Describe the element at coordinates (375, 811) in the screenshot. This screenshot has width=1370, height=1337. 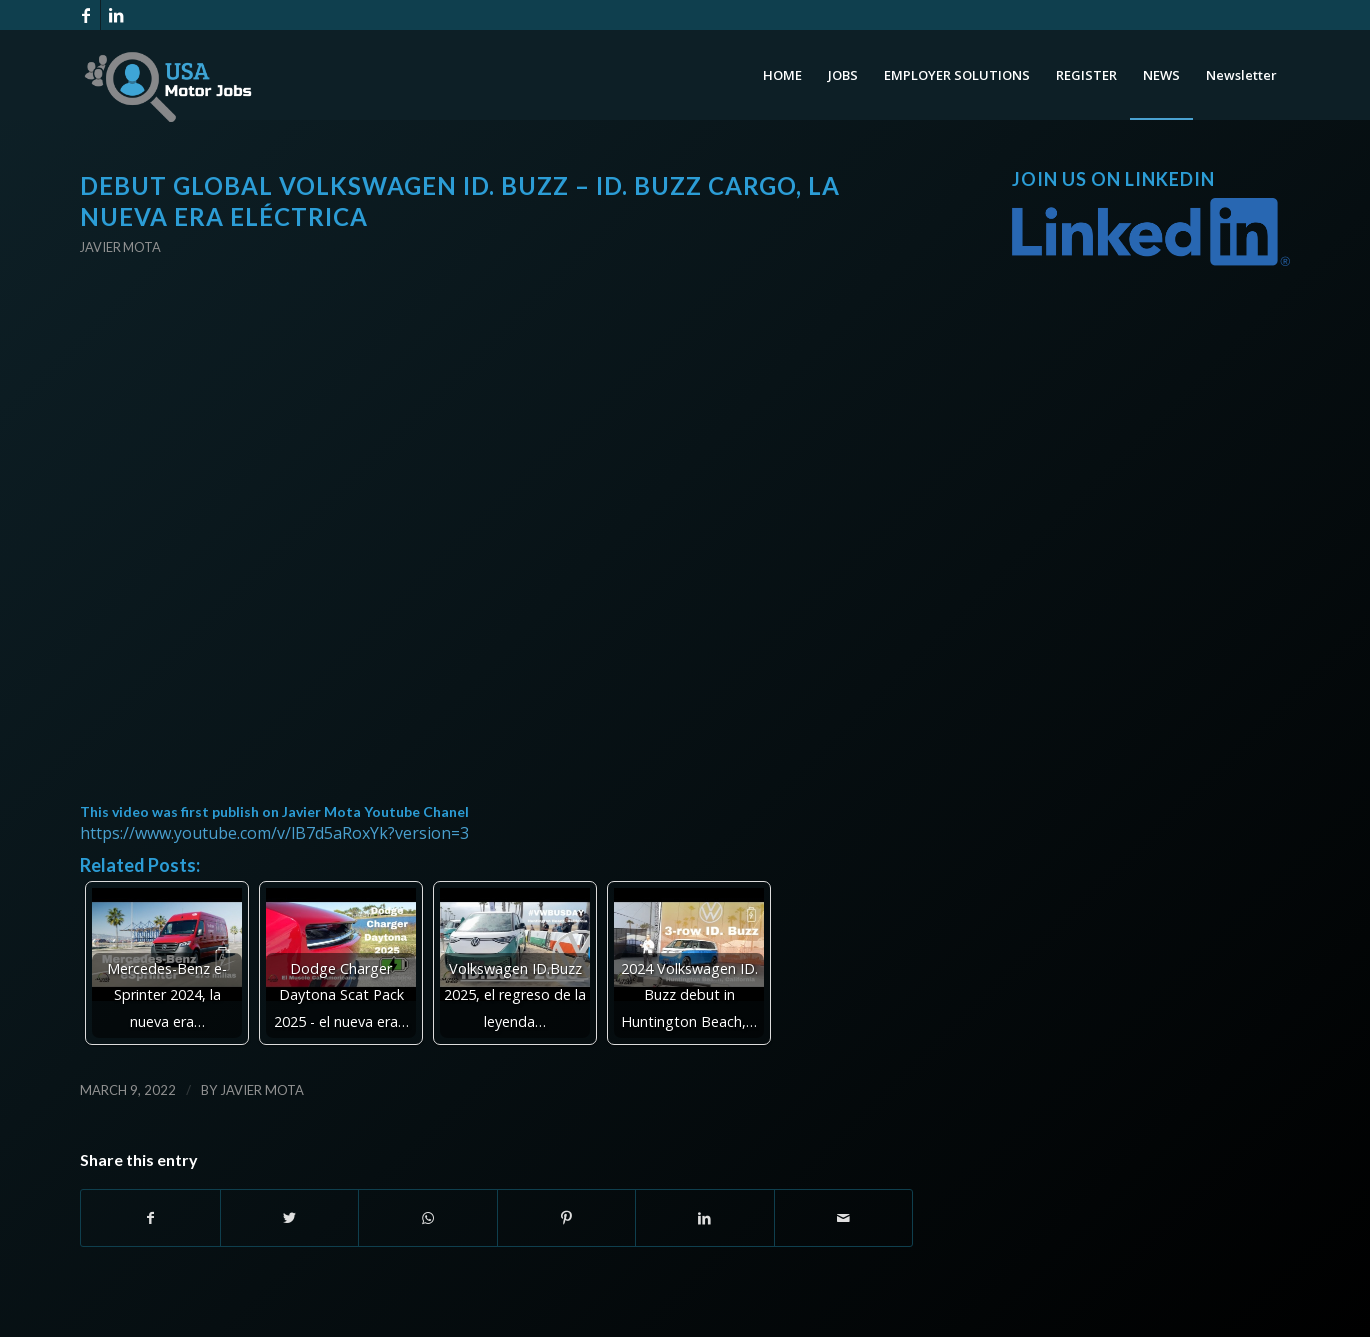
I see `Javier Mota Youtube Chanel` at that location.